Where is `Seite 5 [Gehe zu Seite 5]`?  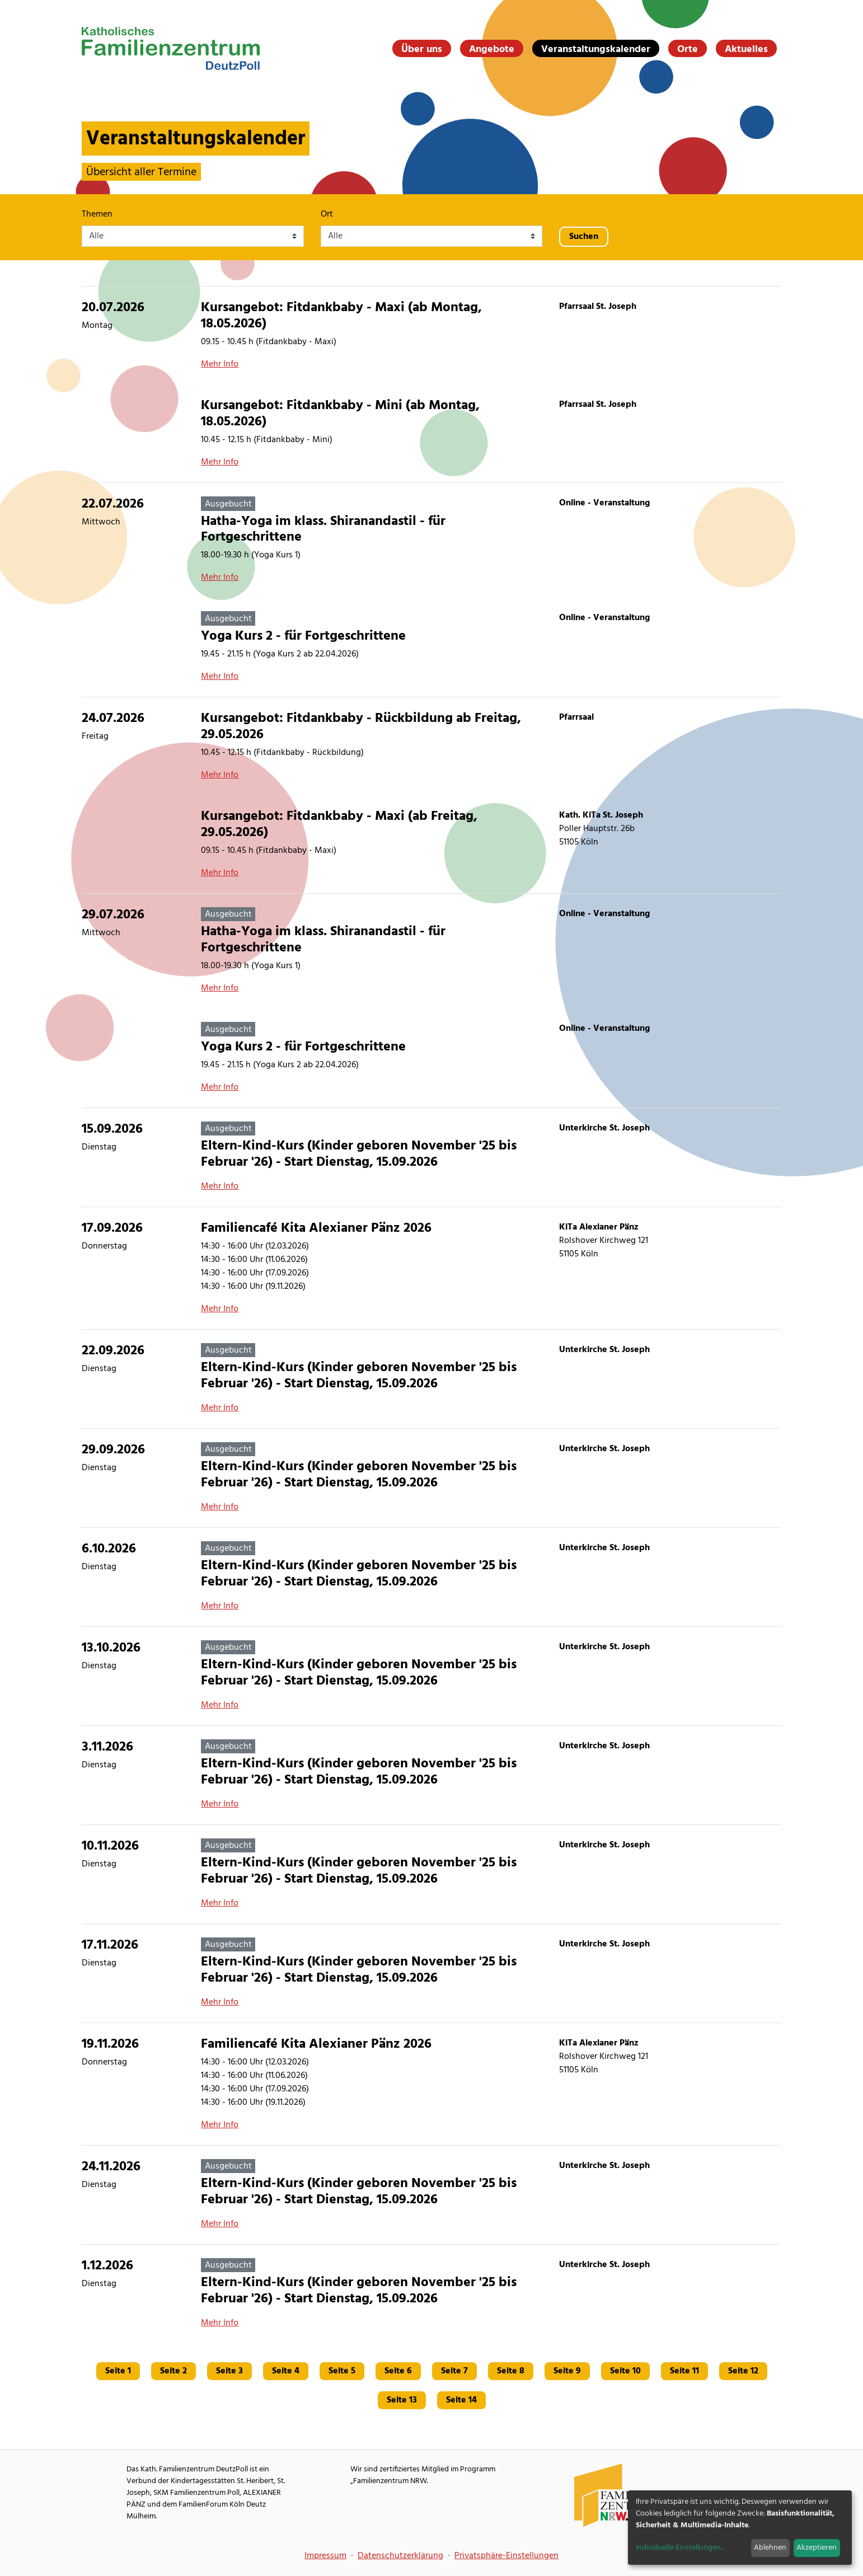
Seite 5 [Gehe zu Seite 5] is located at coordinates (342, 2371).